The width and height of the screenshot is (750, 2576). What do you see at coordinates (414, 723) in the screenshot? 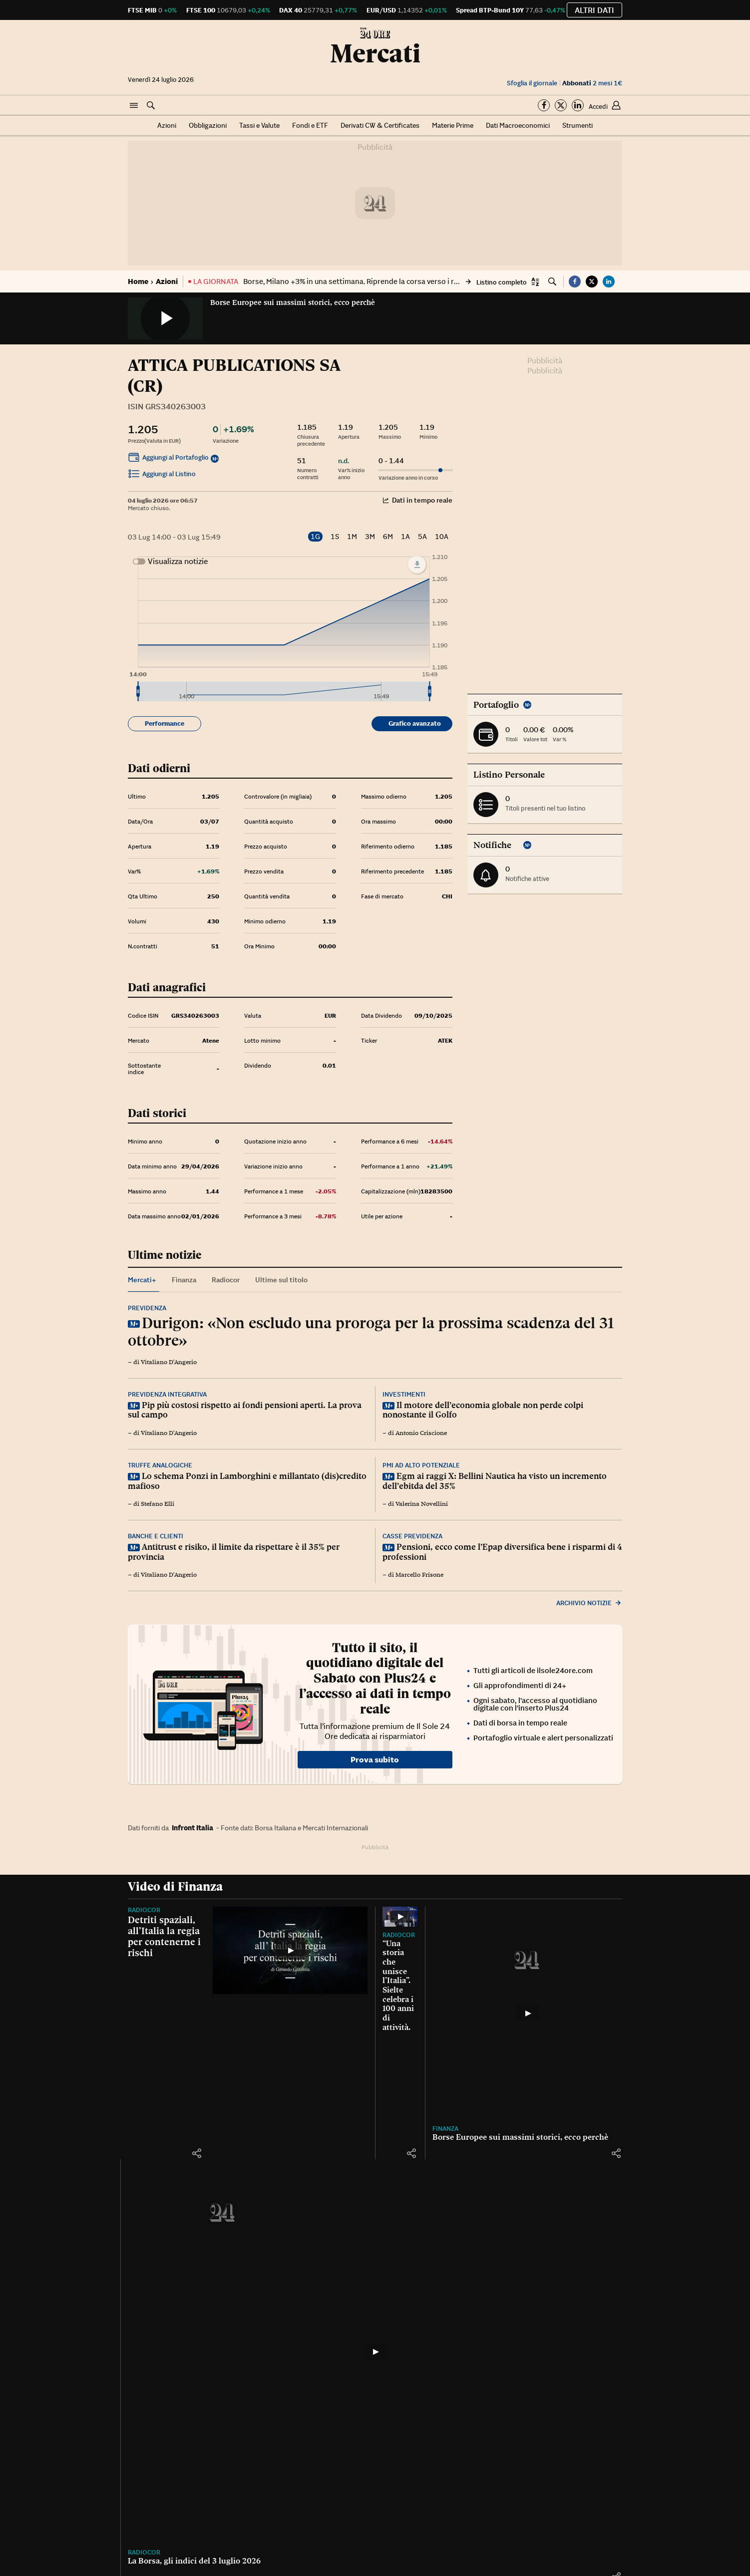
I see `Grafico avanzato` at bounding box center [414, 723].